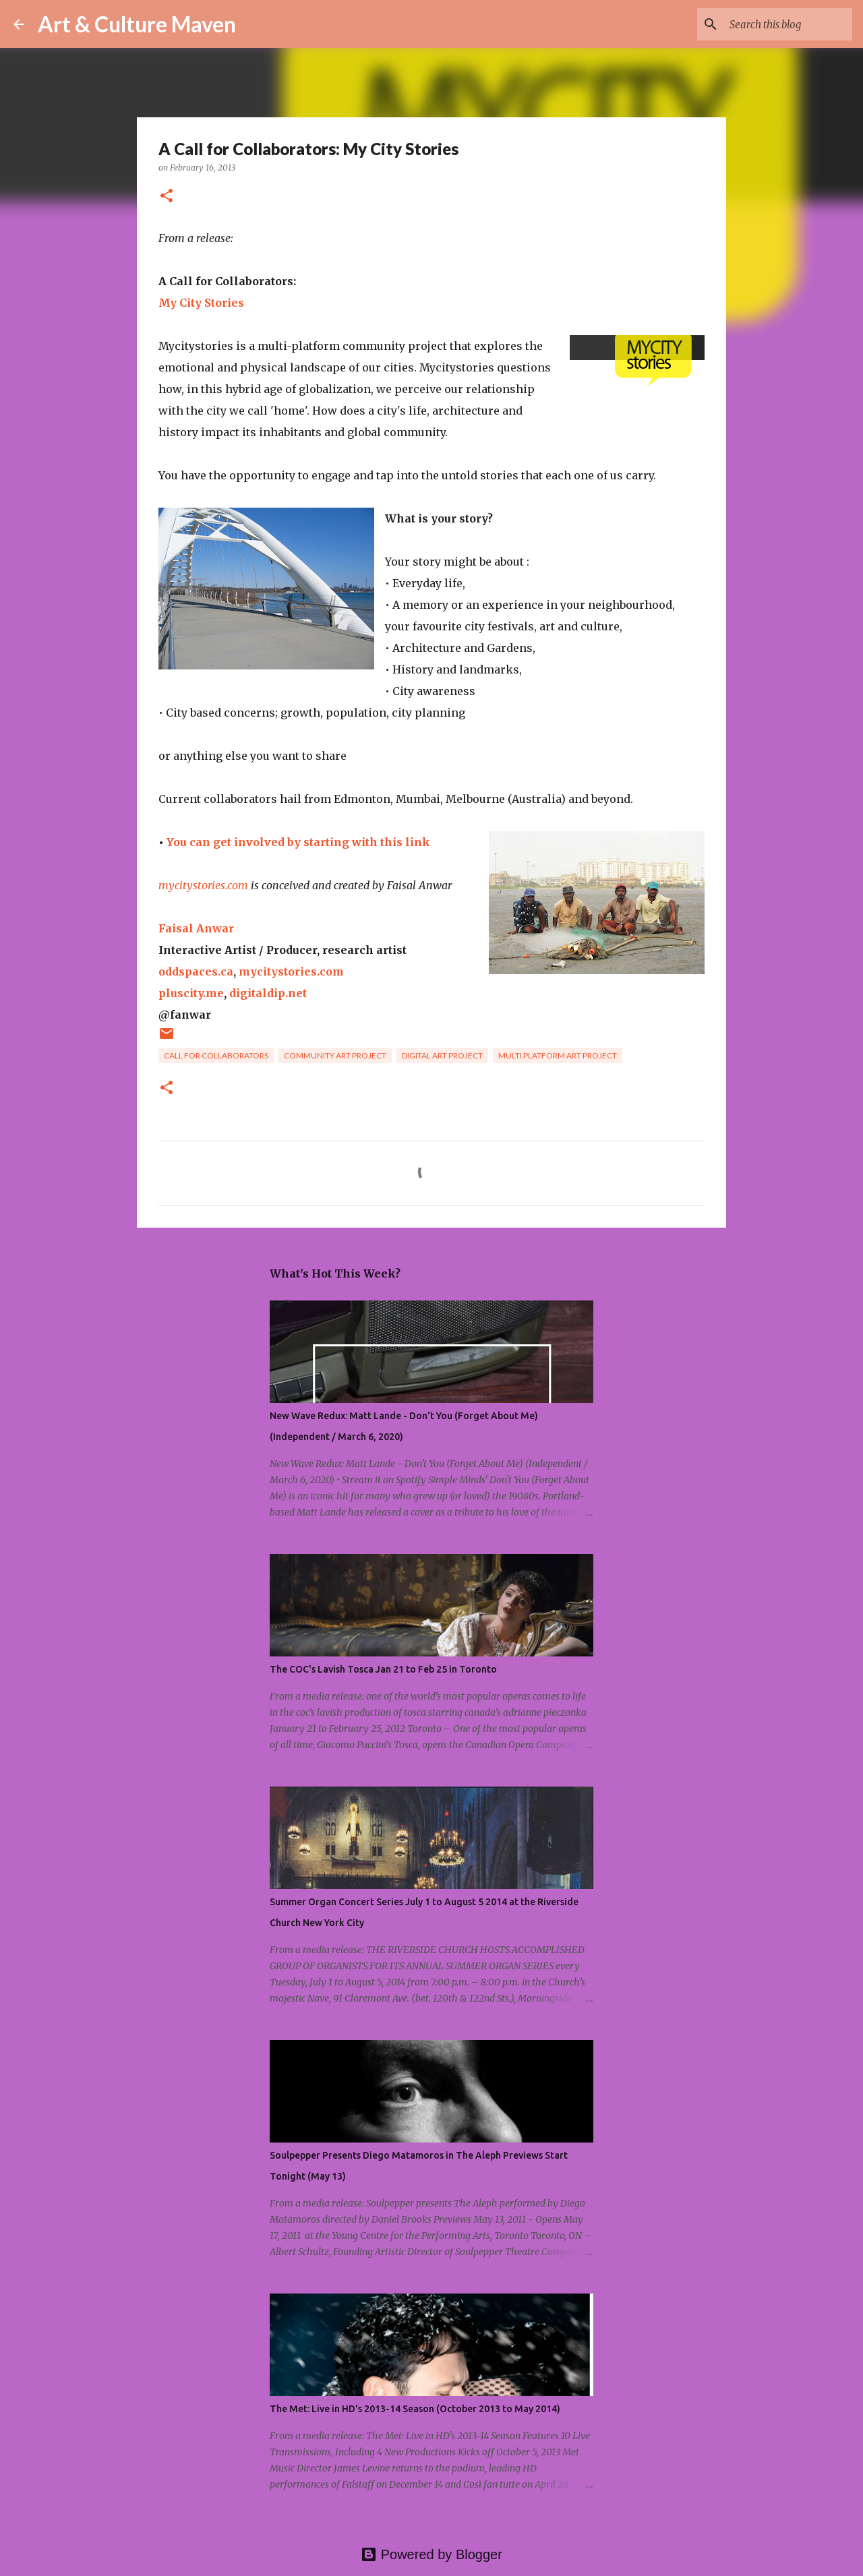 This screenshot has height=2576, width=863. Describe the element at coordinates (298, 842) in the screenshot. I see `You can get involved by starting with this link` at that location.